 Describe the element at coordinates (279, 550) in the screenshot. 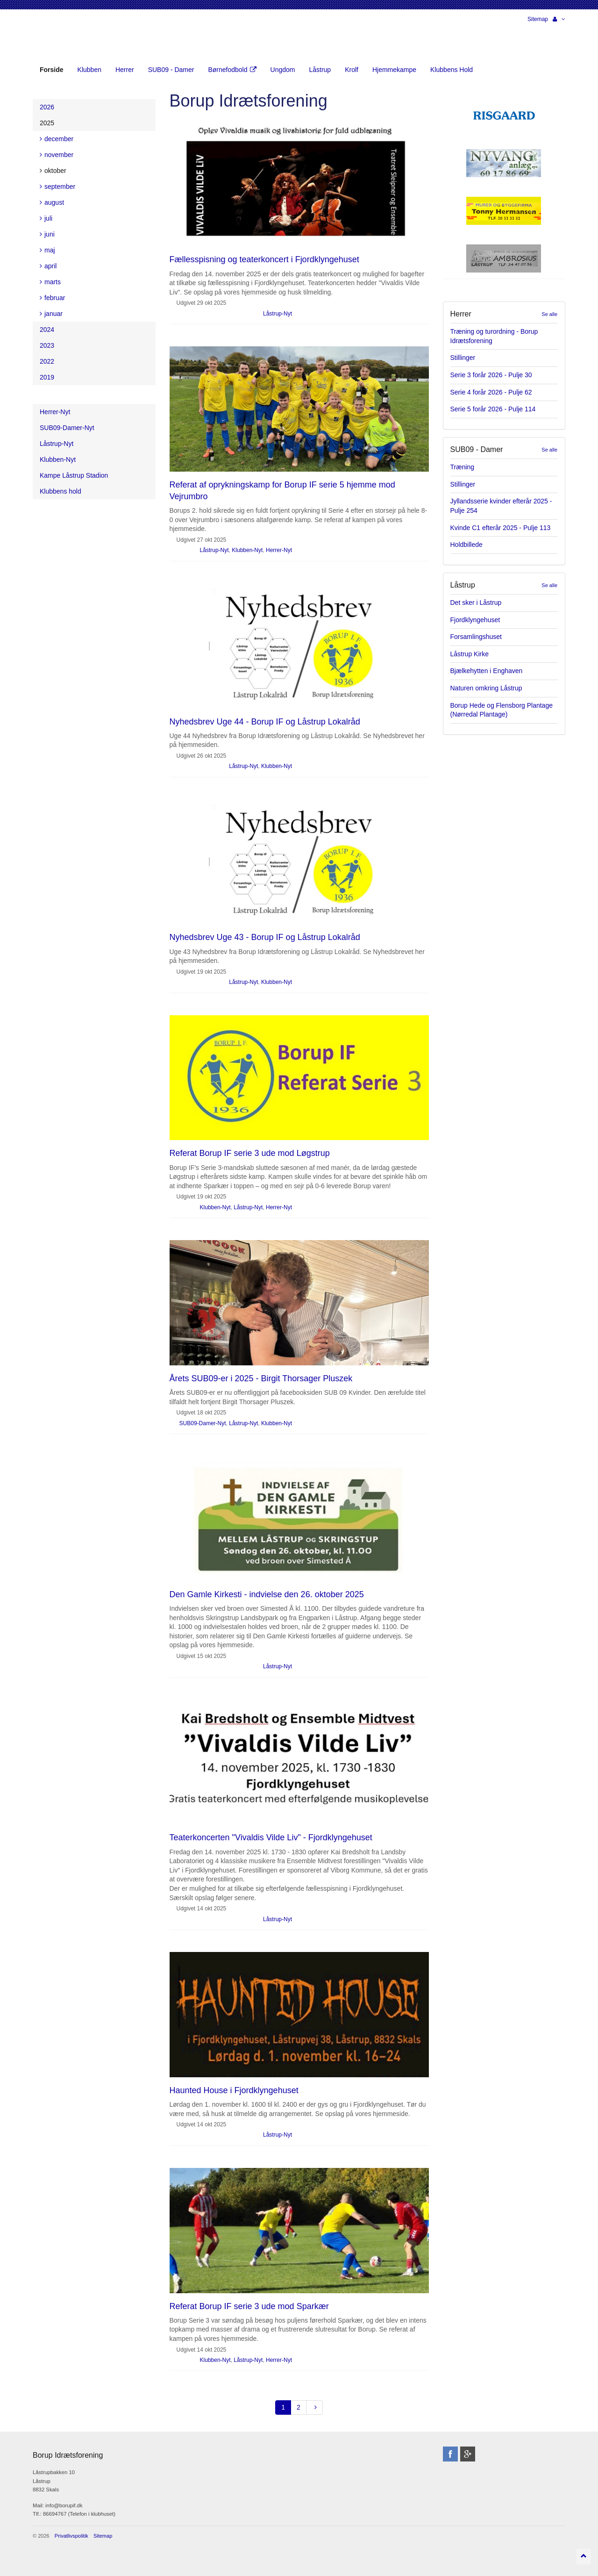

I see `Herrer-Nyt` at that location.